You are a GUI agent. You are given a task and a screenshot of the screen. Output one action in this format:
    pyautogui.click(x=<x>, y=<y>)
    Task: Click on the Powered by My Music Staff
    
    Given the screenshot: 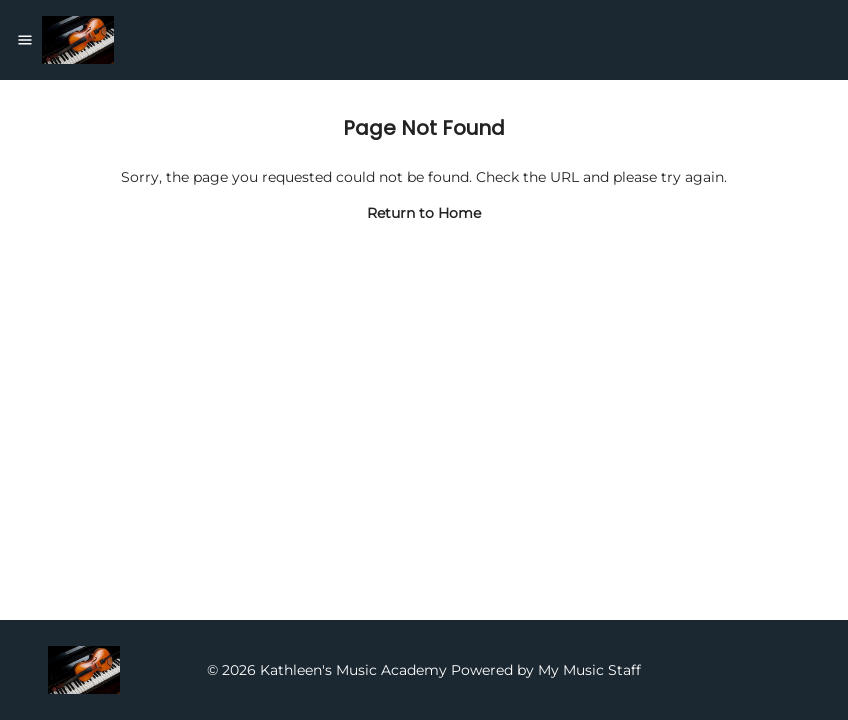 What is the action you would take?
    pyautogui.click(x=546, y=670)
    